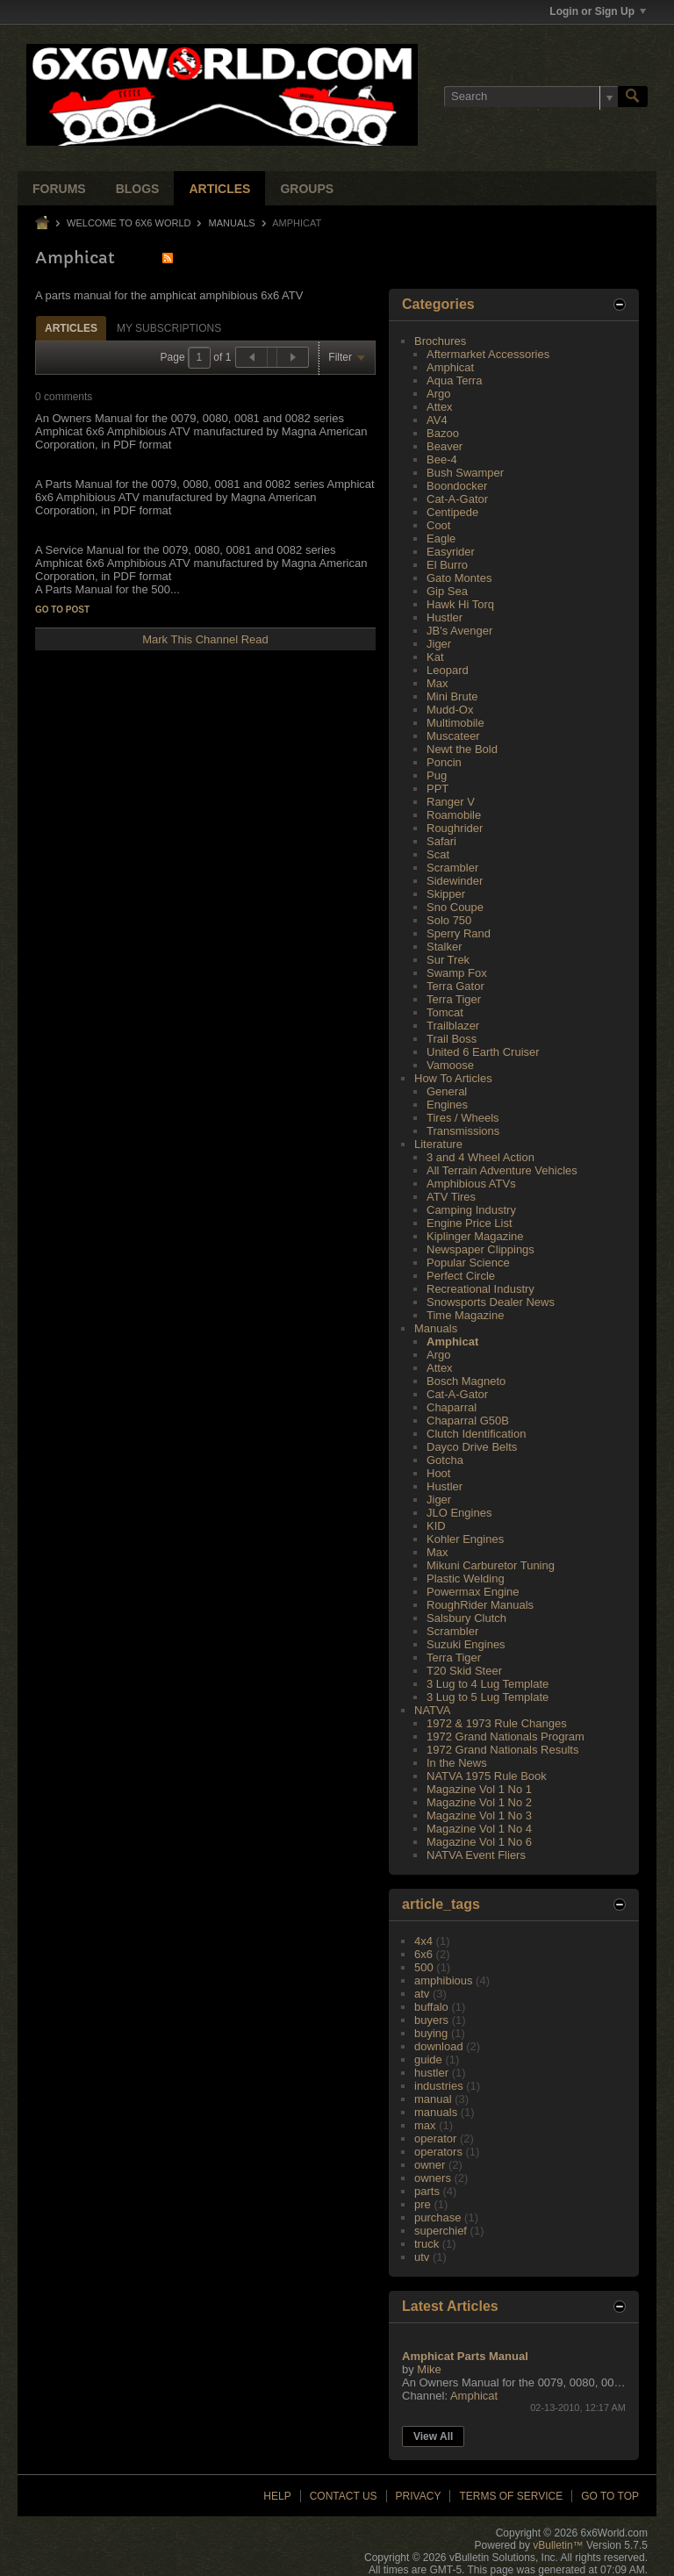 The width and height of the screenshot is (674, 2576). I want to click on Trailblazer, so click(453, 1025).